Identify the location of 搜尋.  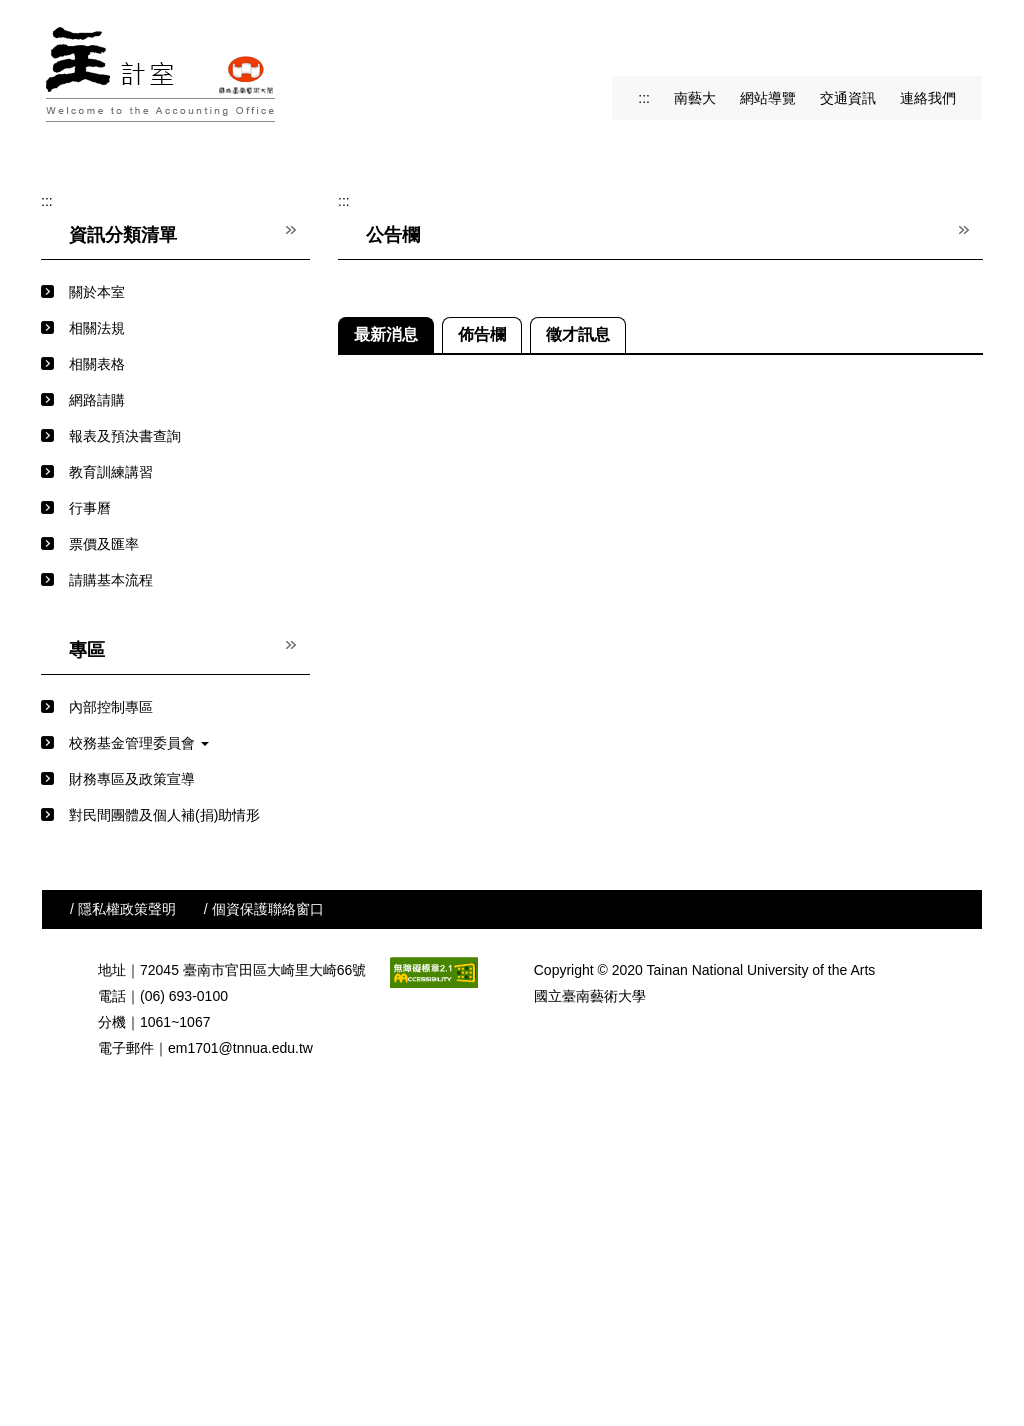
(964, 40).